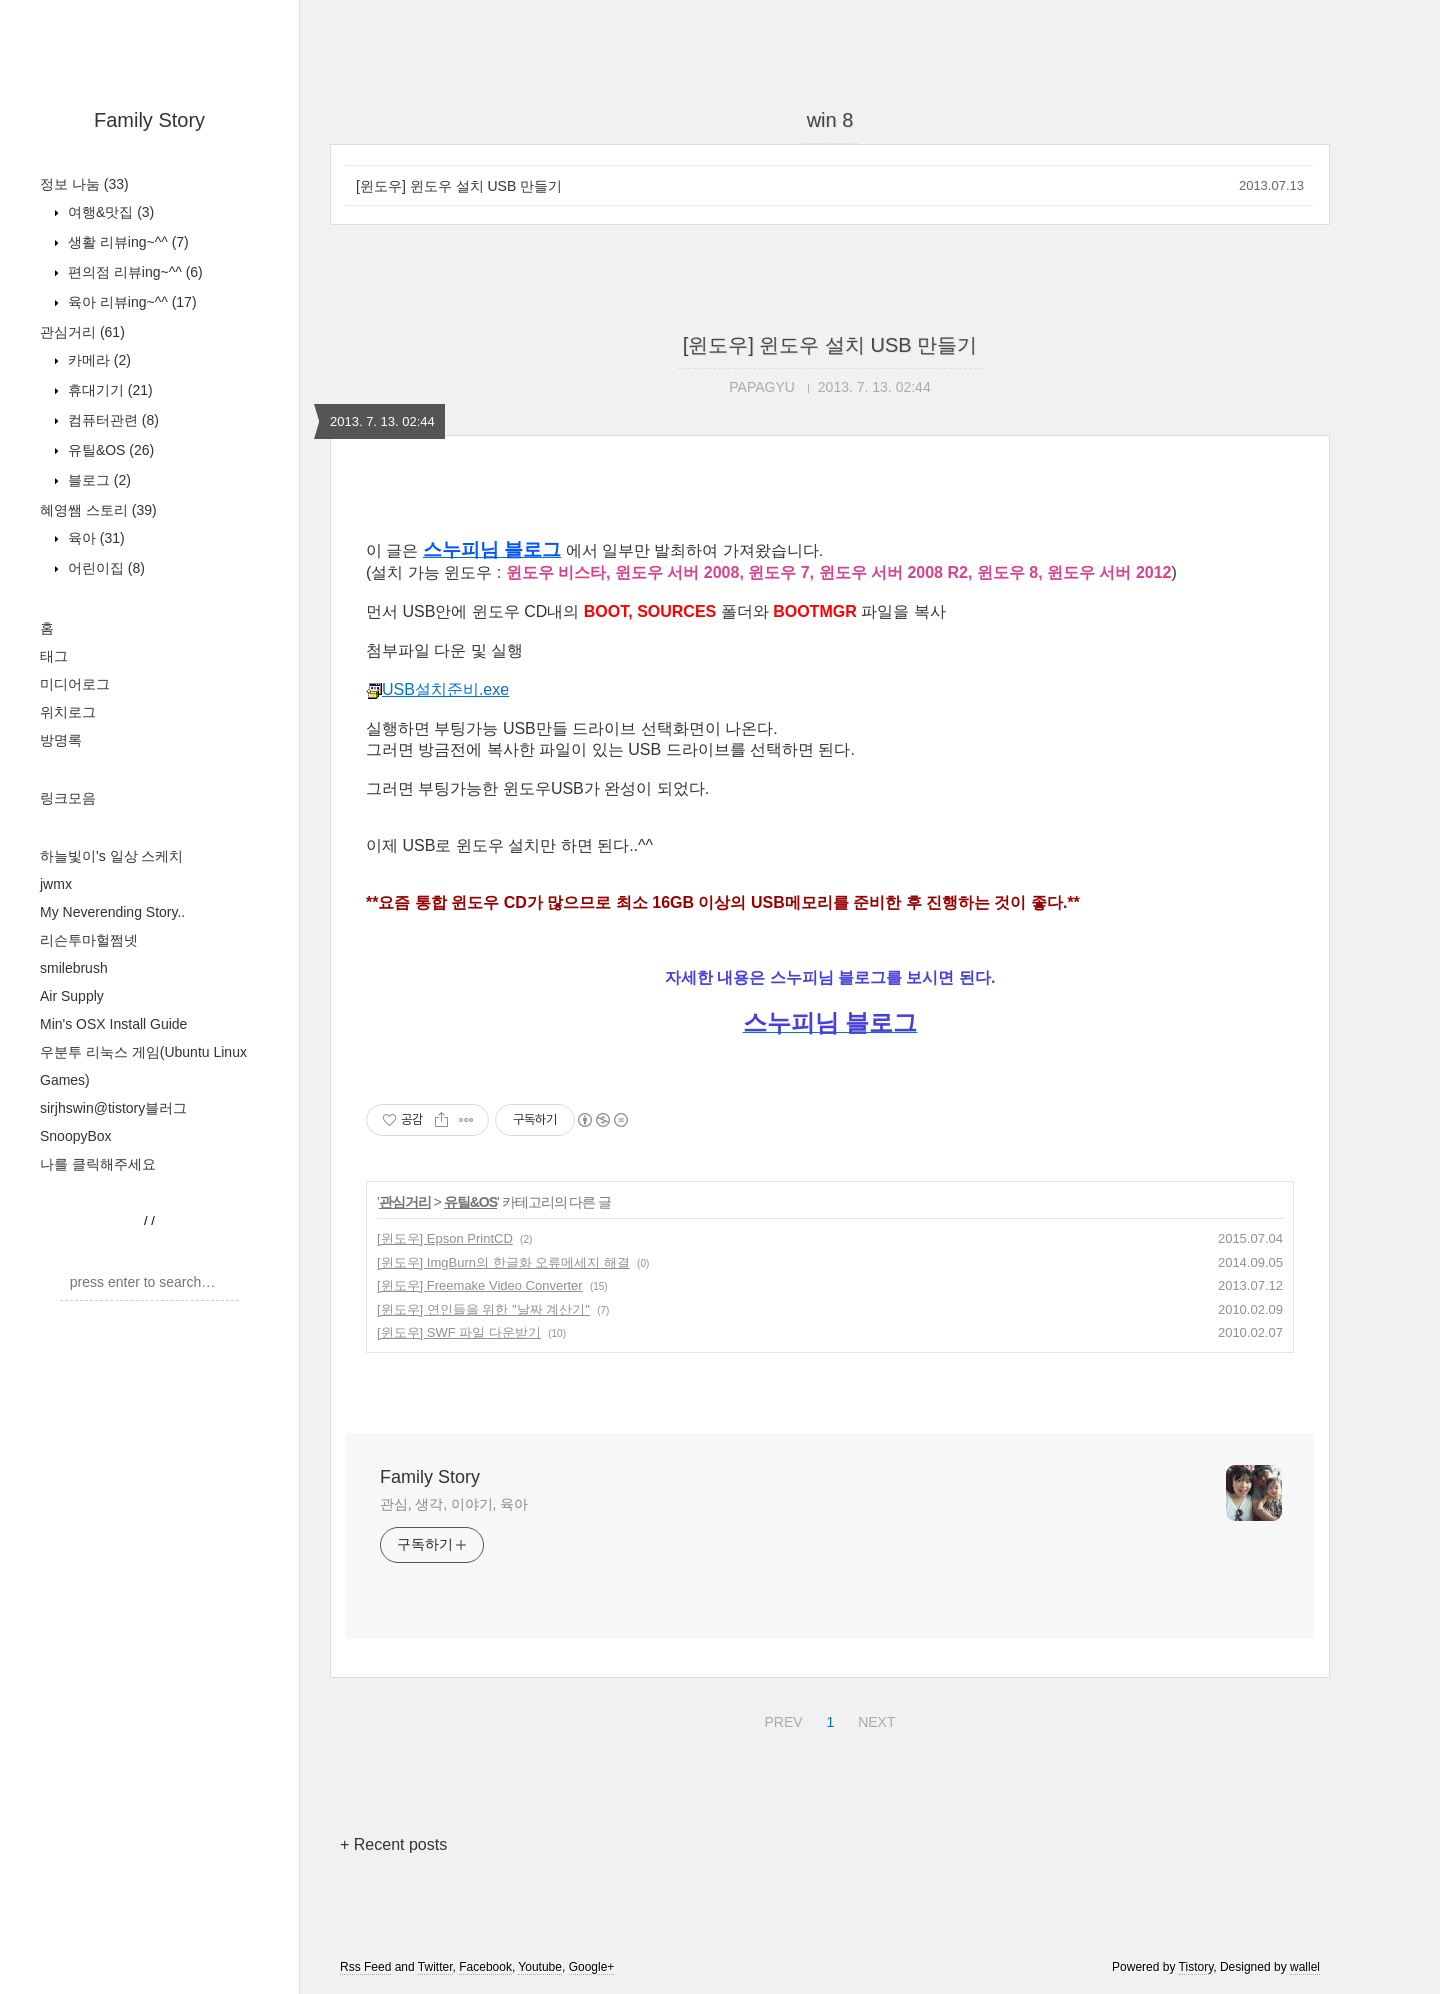 This screenshot has width=1440, height=1994. What do you see at coordinates (480, 1285) in the screenshot?
I see `[윈도우] Freemake Video Converter` at bounding box center [480, 1285].